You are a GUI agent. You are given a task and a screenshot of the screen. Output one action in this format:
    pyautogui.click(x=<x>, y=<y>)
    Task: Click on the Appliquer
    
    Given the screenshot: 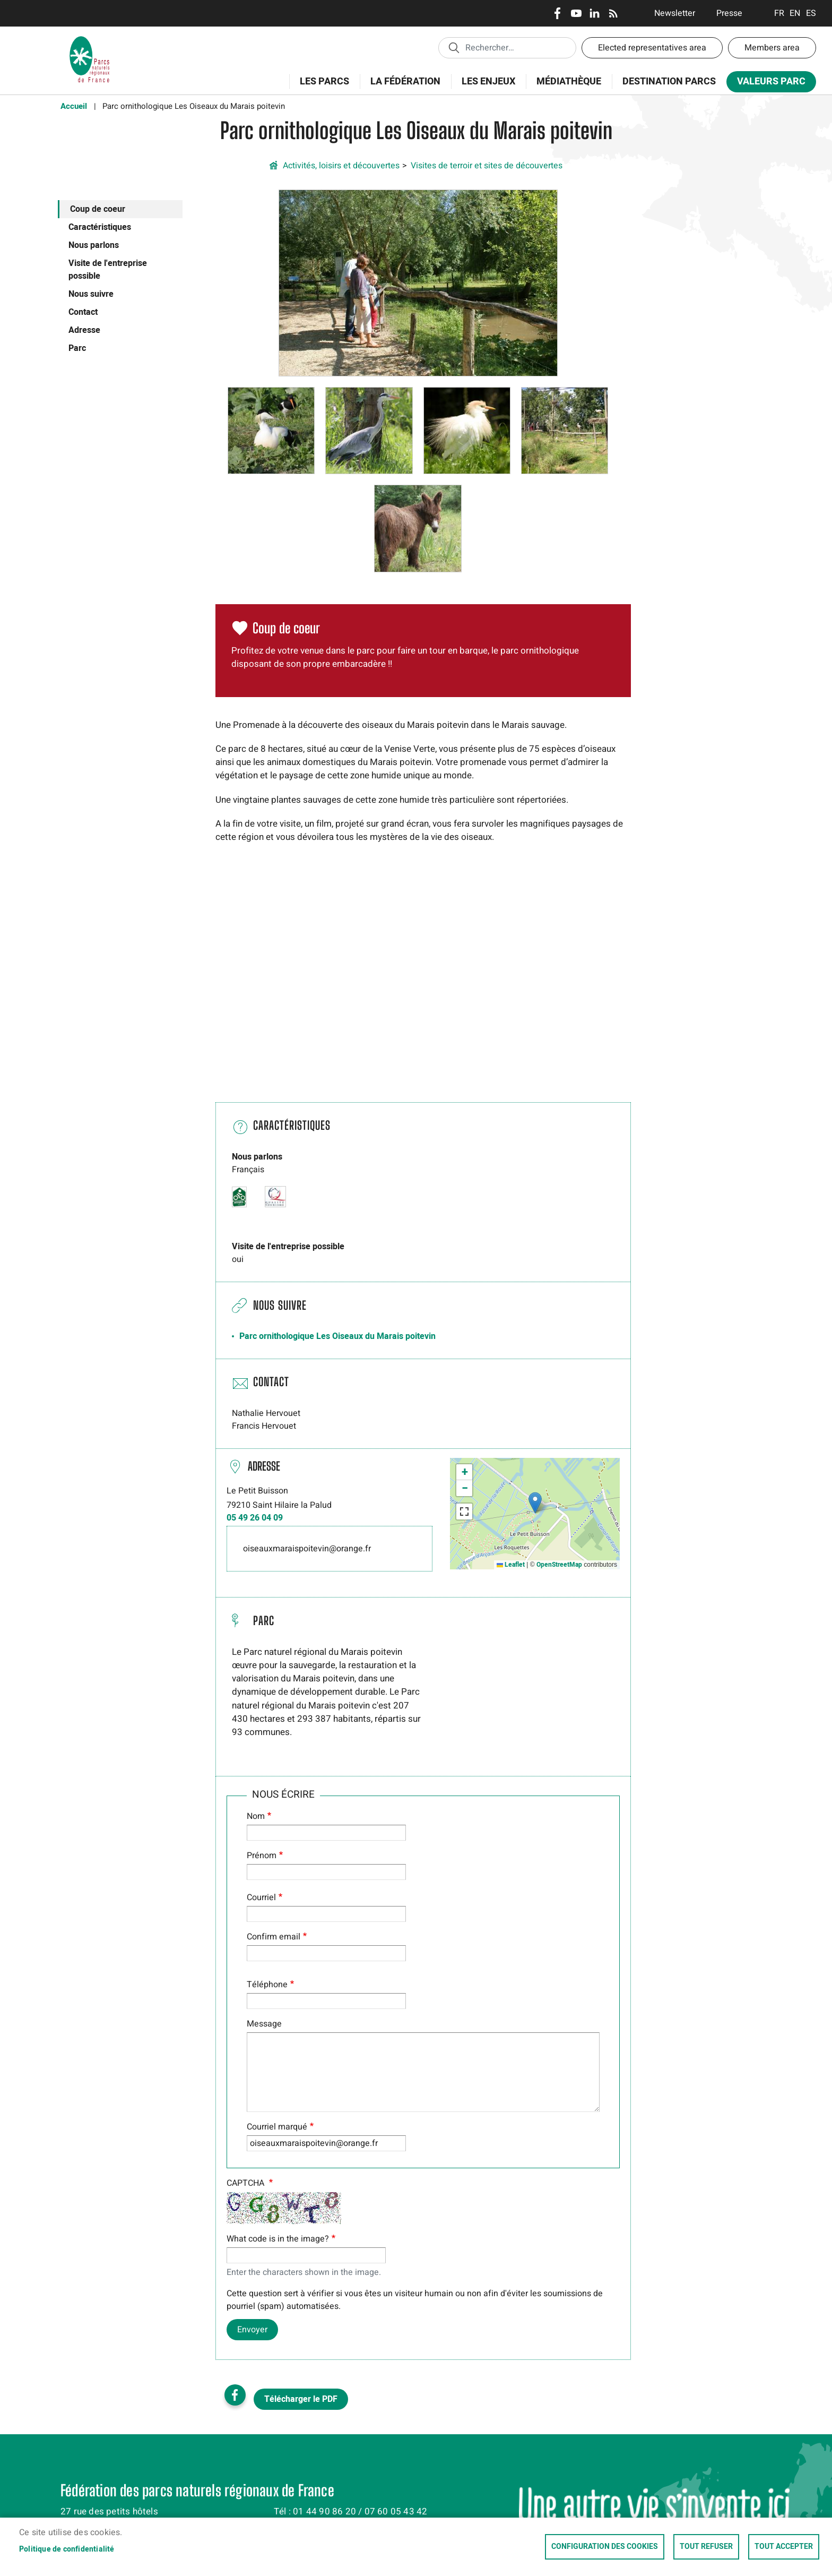 What is the action you would take?
    pyautogui.click(x=454, y=47)
    